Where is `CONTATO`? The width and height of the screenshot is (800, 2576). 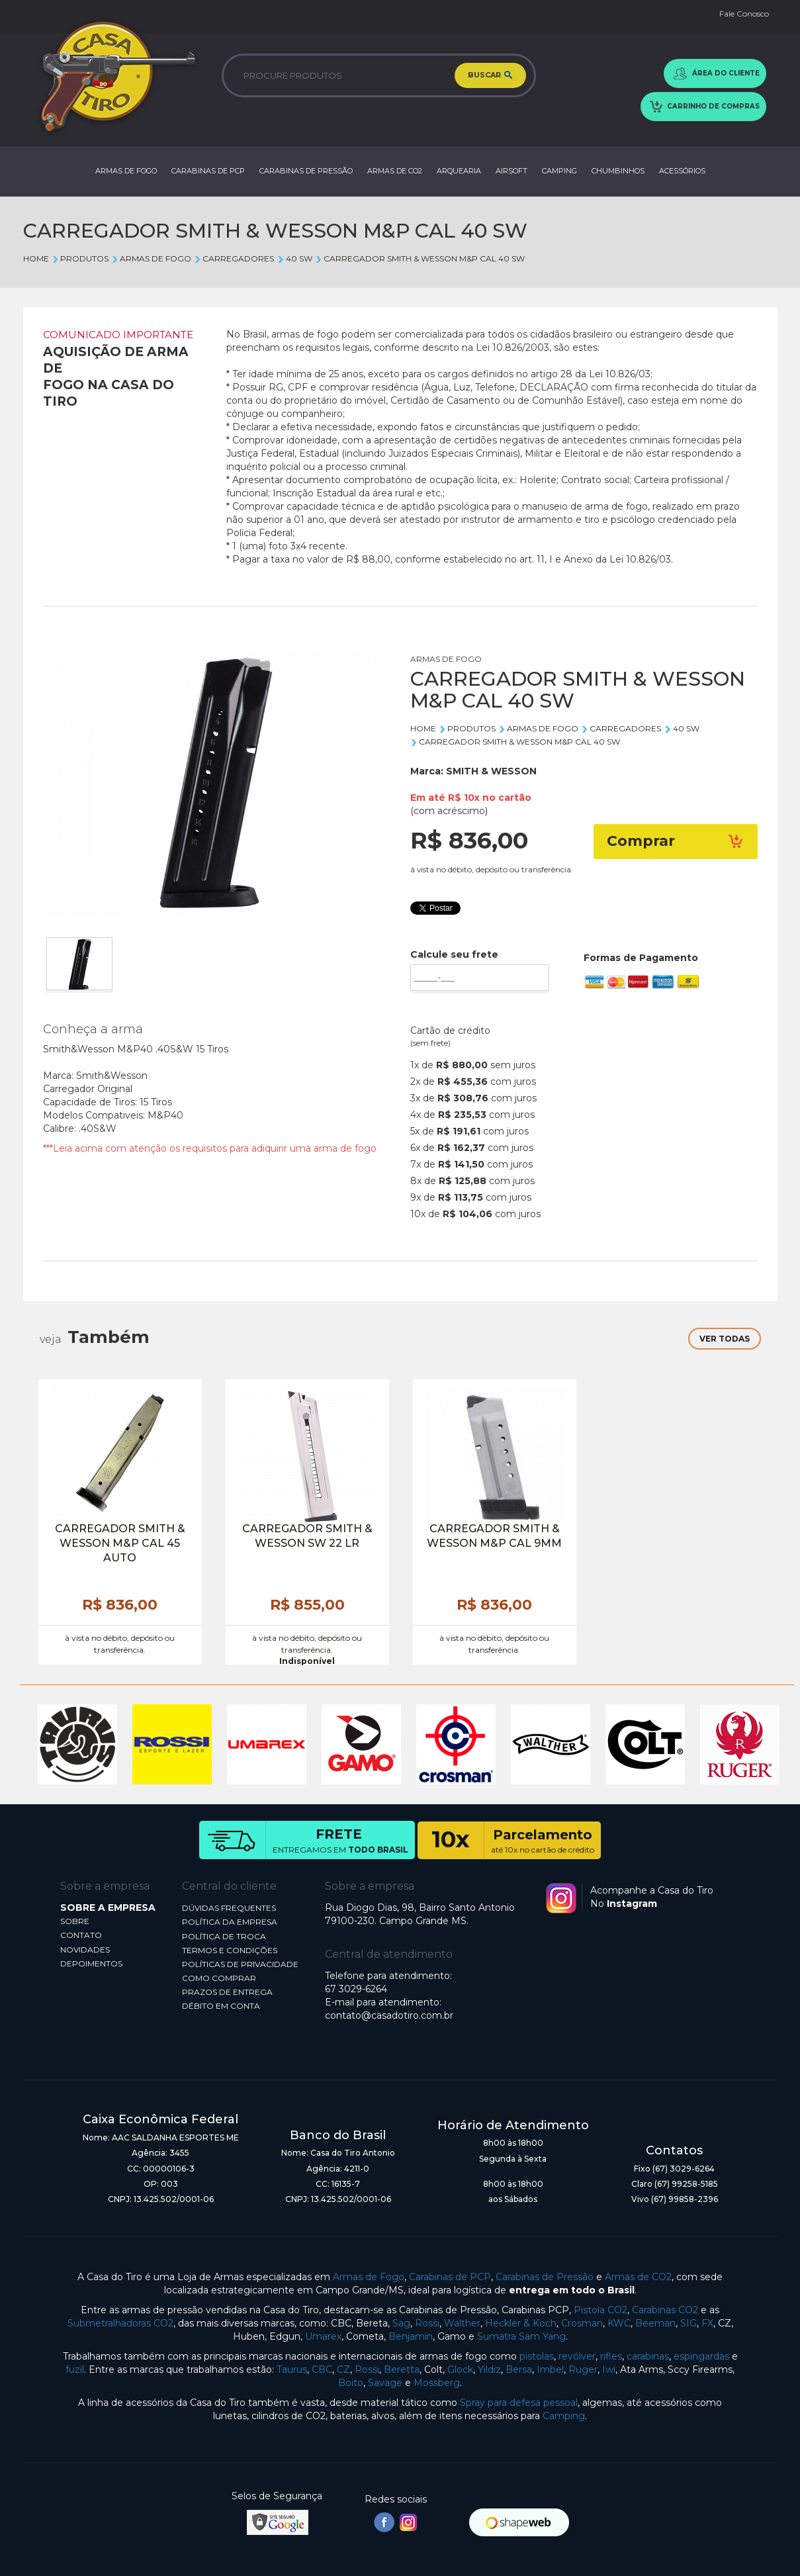
CONTATO is located at coordinates (81, 1935).